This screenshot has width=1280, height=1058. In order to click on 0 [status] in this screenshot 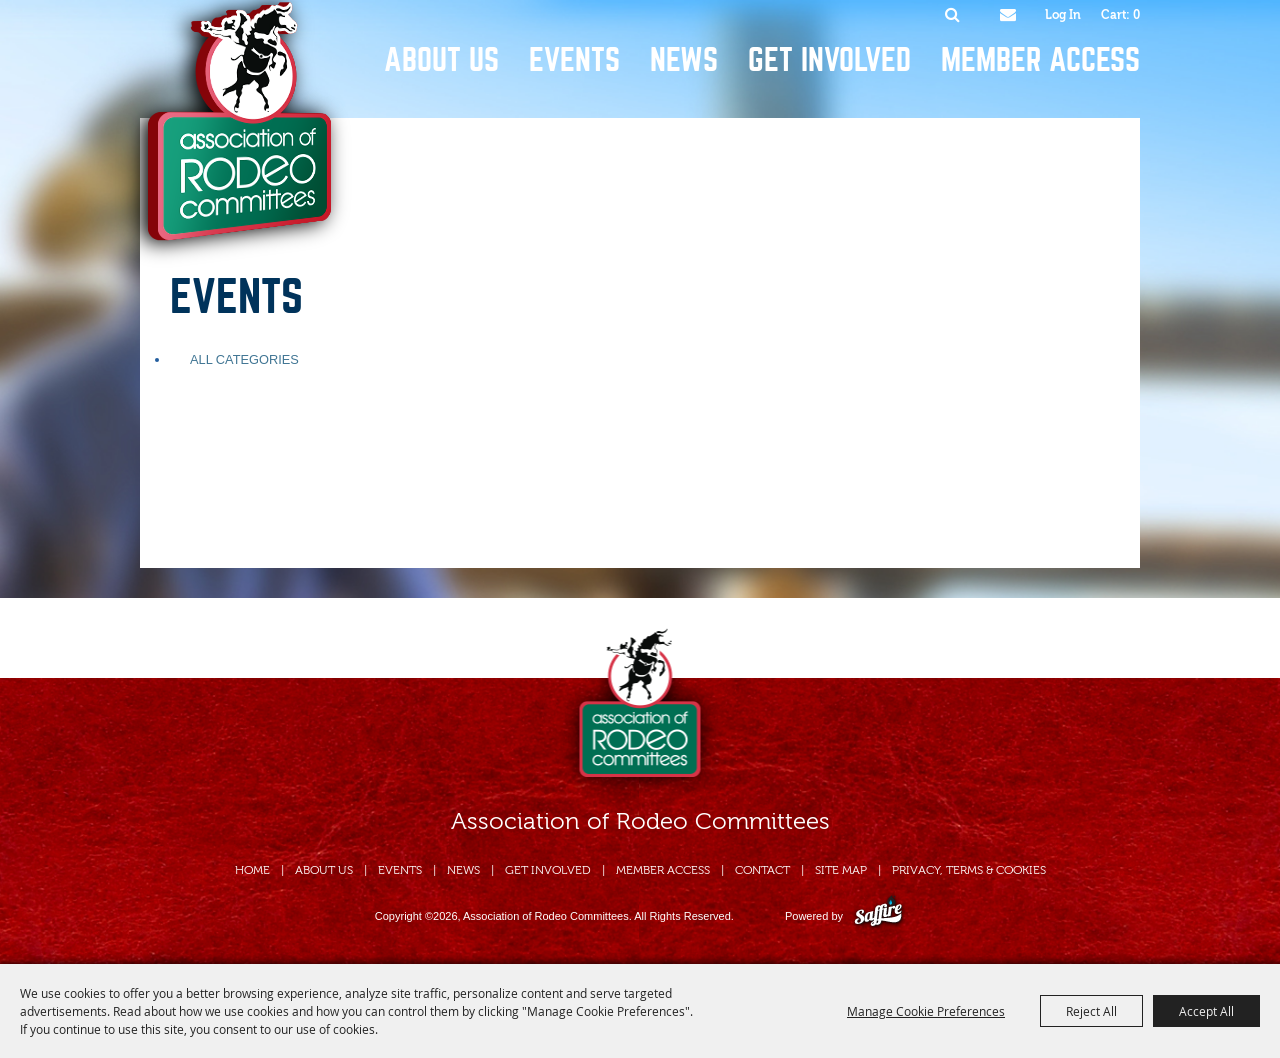, I will do `click(1136, 15)`.